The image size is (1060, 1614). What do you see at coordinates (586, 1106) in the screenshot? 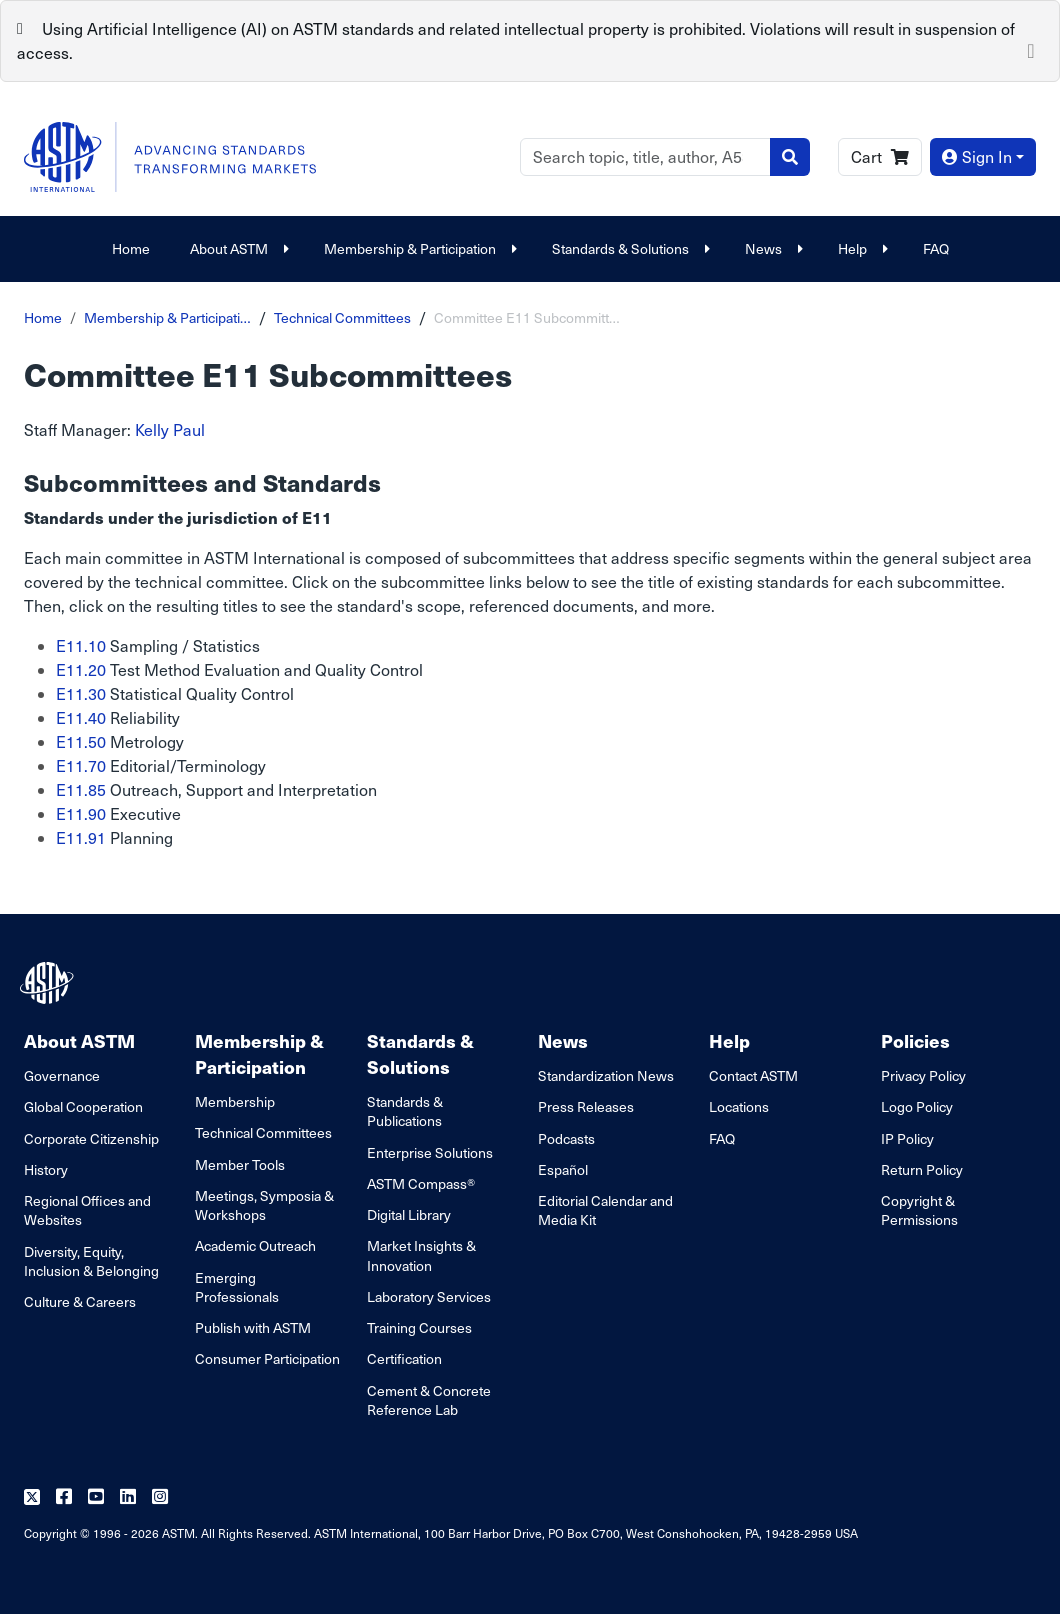
I see `Press Releases` at bounding box center [586, 1106].